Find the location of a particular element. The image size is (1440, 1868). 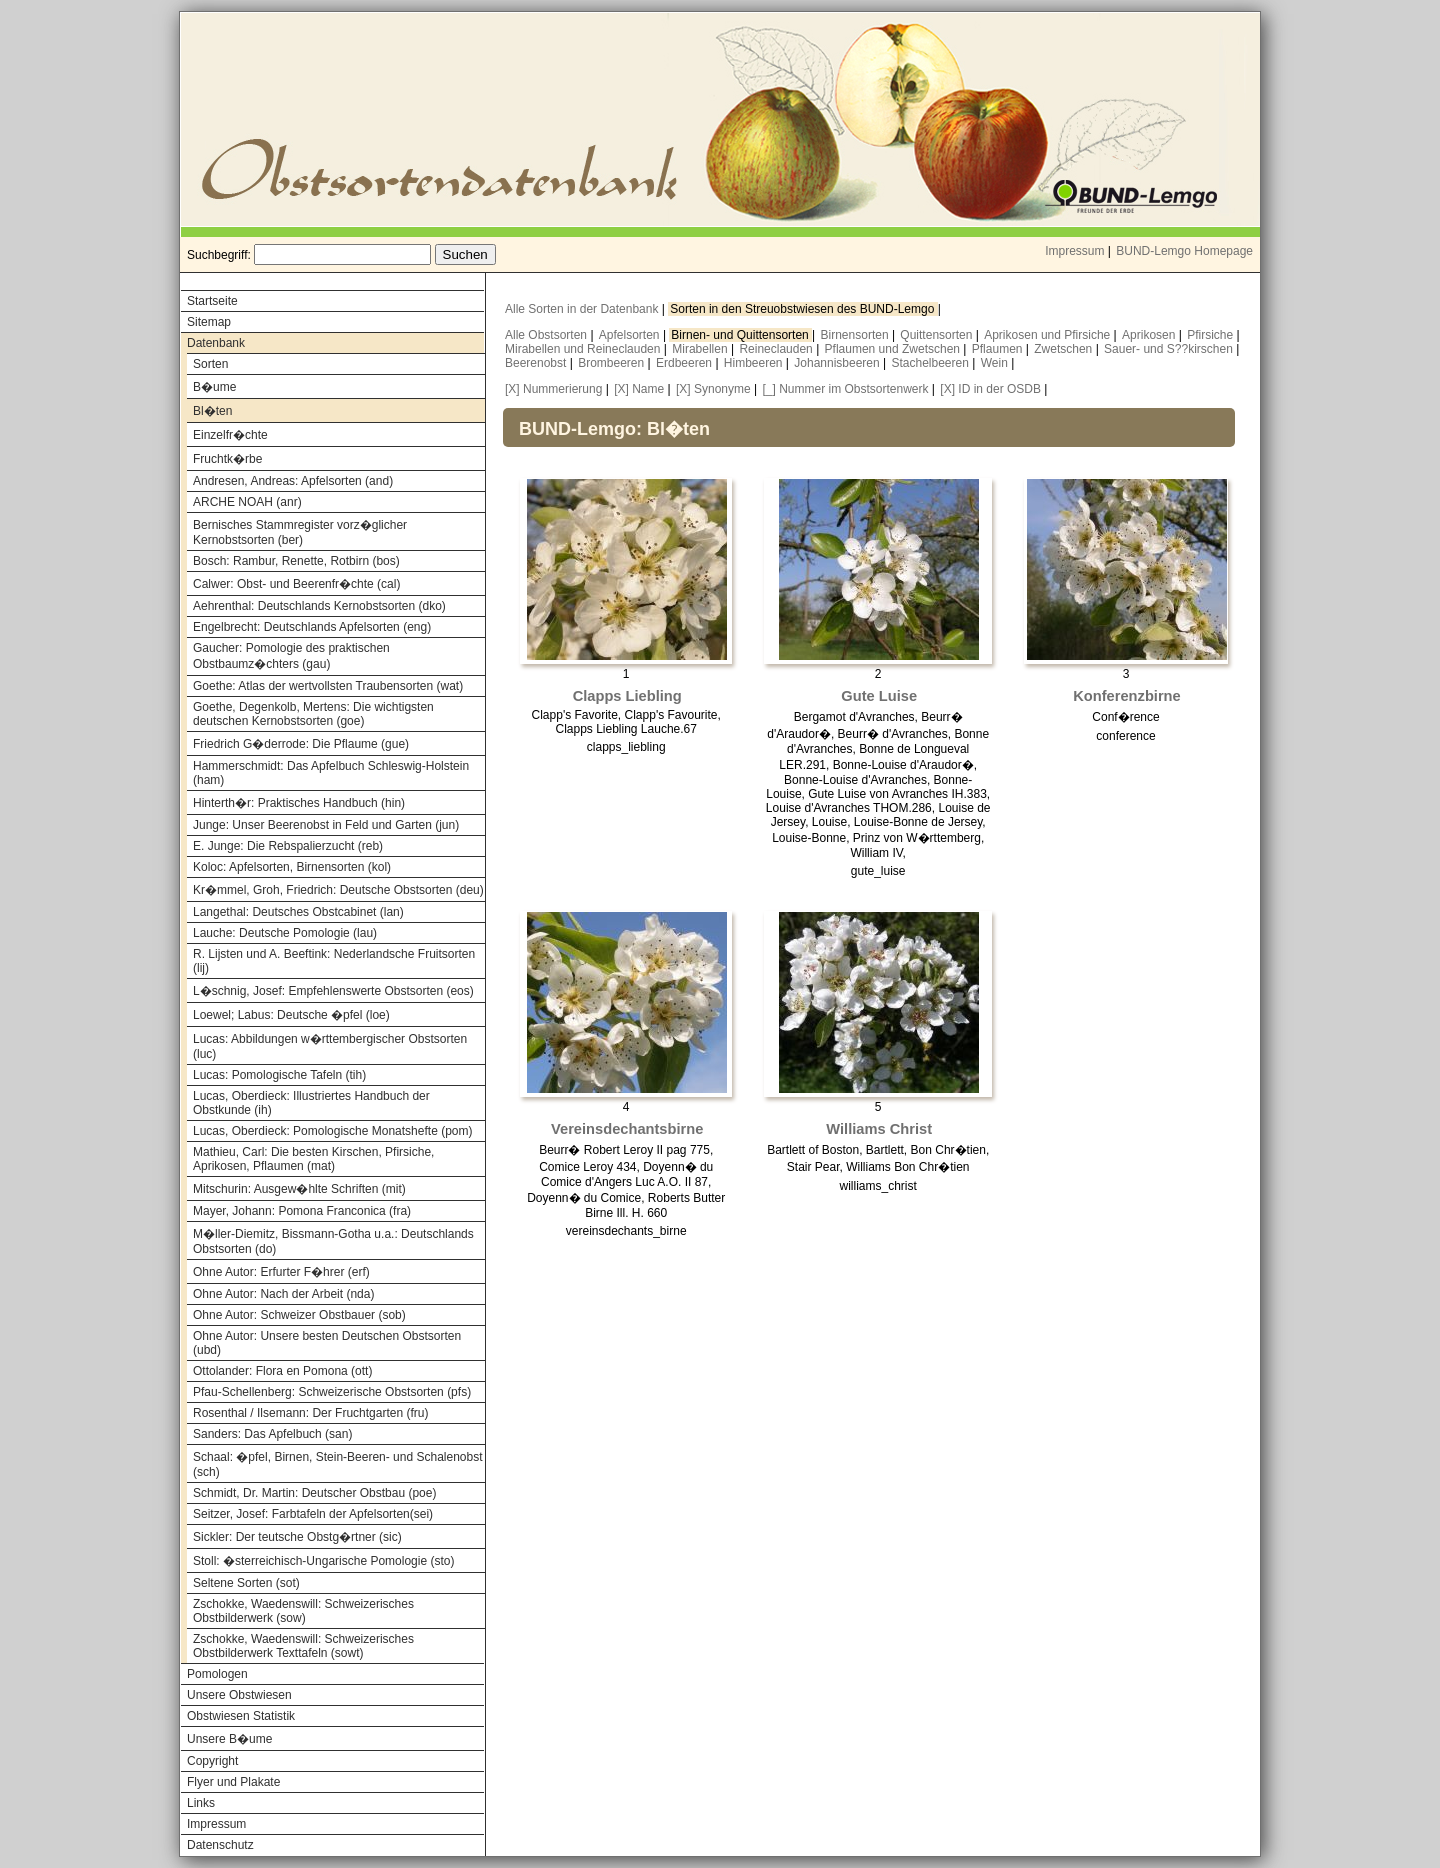

Zschokke, Waedenswill: Schweizerisches Obstbilderwerk Texttafeln (sowt) is located at coordinates (303, 1646).